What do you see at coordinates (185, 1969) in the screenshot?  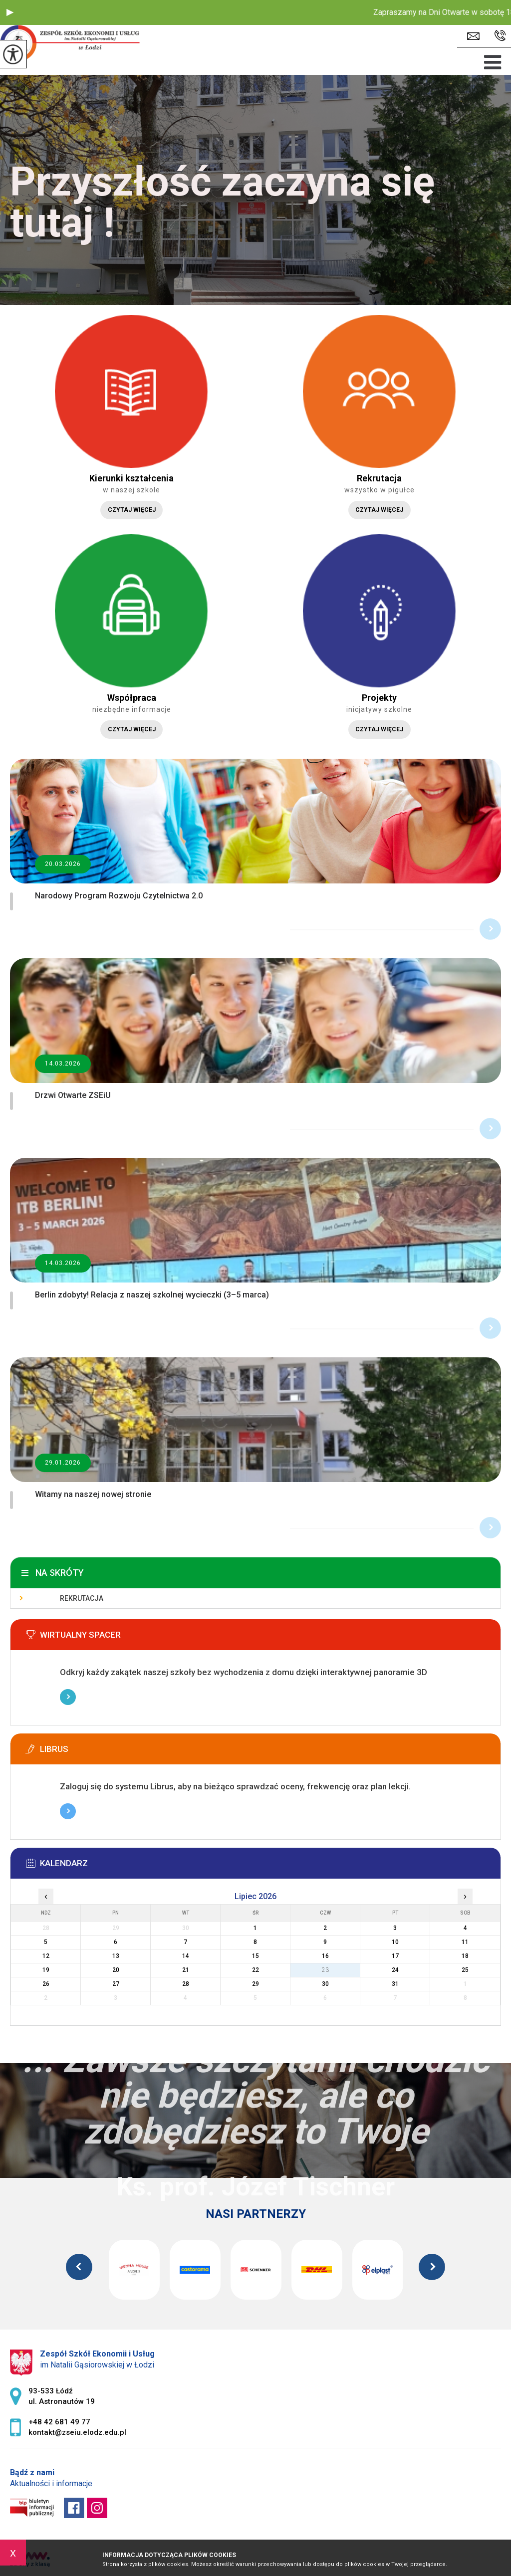 I see `21` at bounding box center [185, 1969].